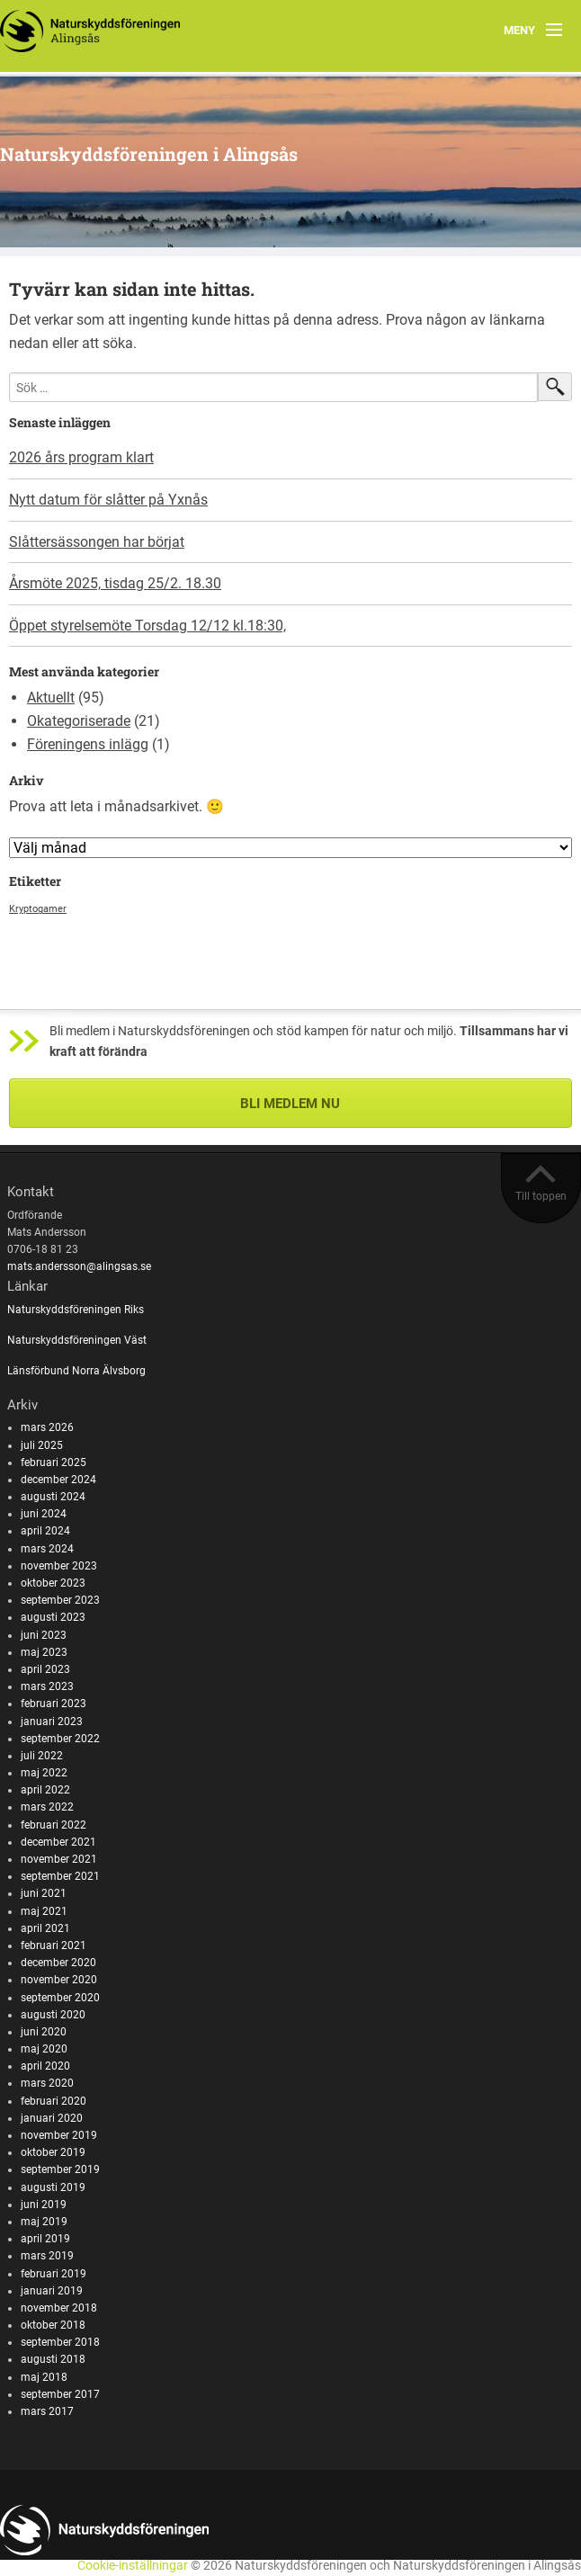 This screenshot has height=2576, width=581. Describe the element at coordinates (115, 583) in the screenshot. I see `Årsmöte 2025, tisdag 25/2. 18.30` at that location.